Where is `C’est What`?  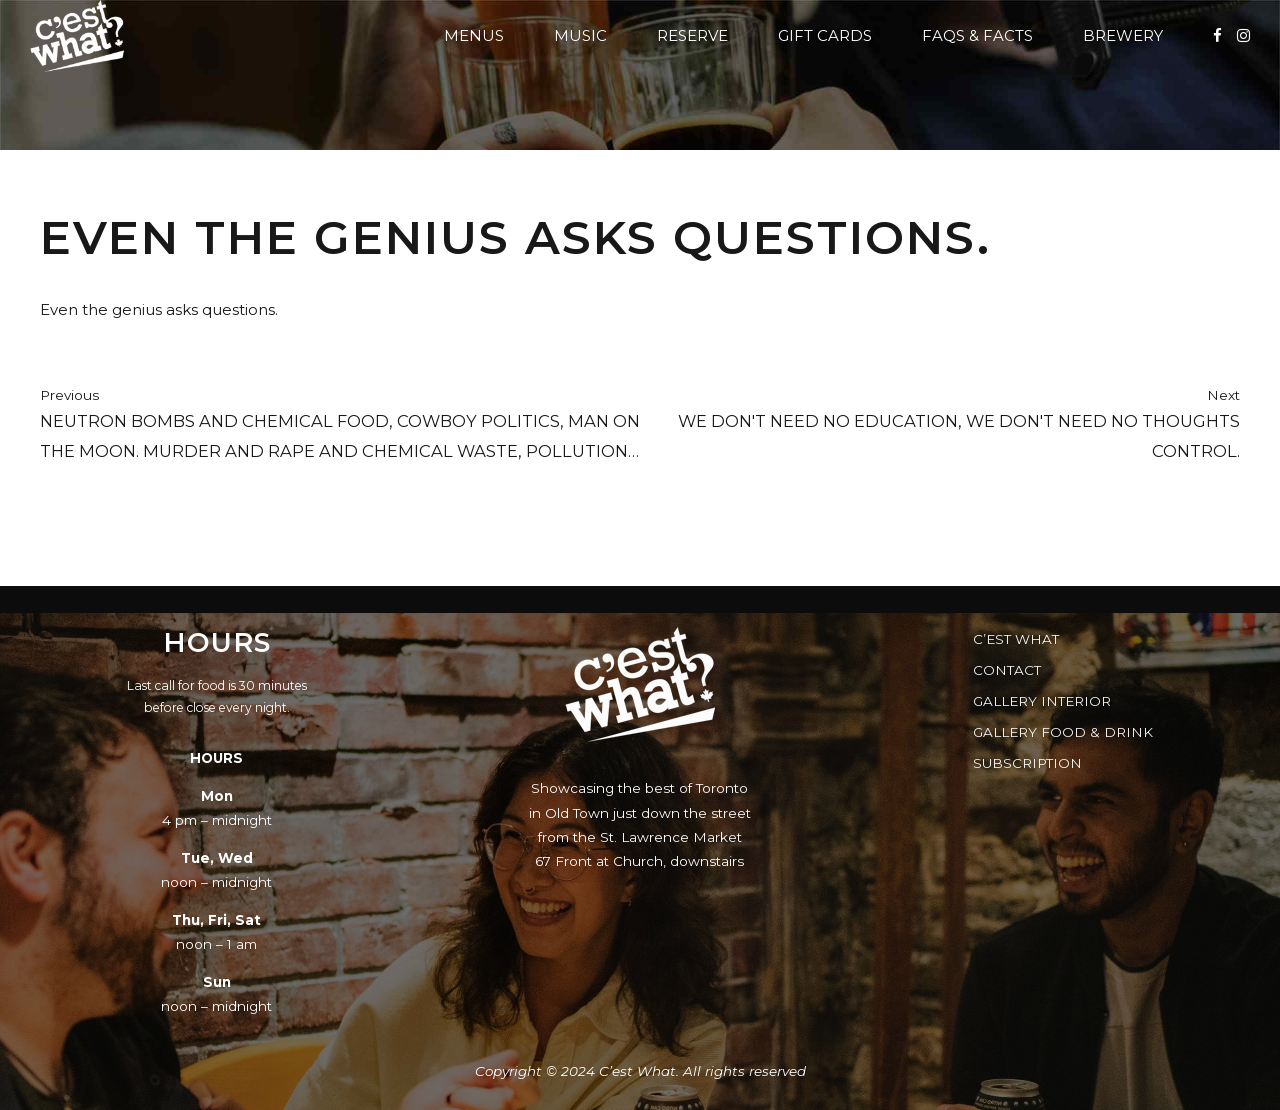 C’est What is located at coordinates (1016, 639).